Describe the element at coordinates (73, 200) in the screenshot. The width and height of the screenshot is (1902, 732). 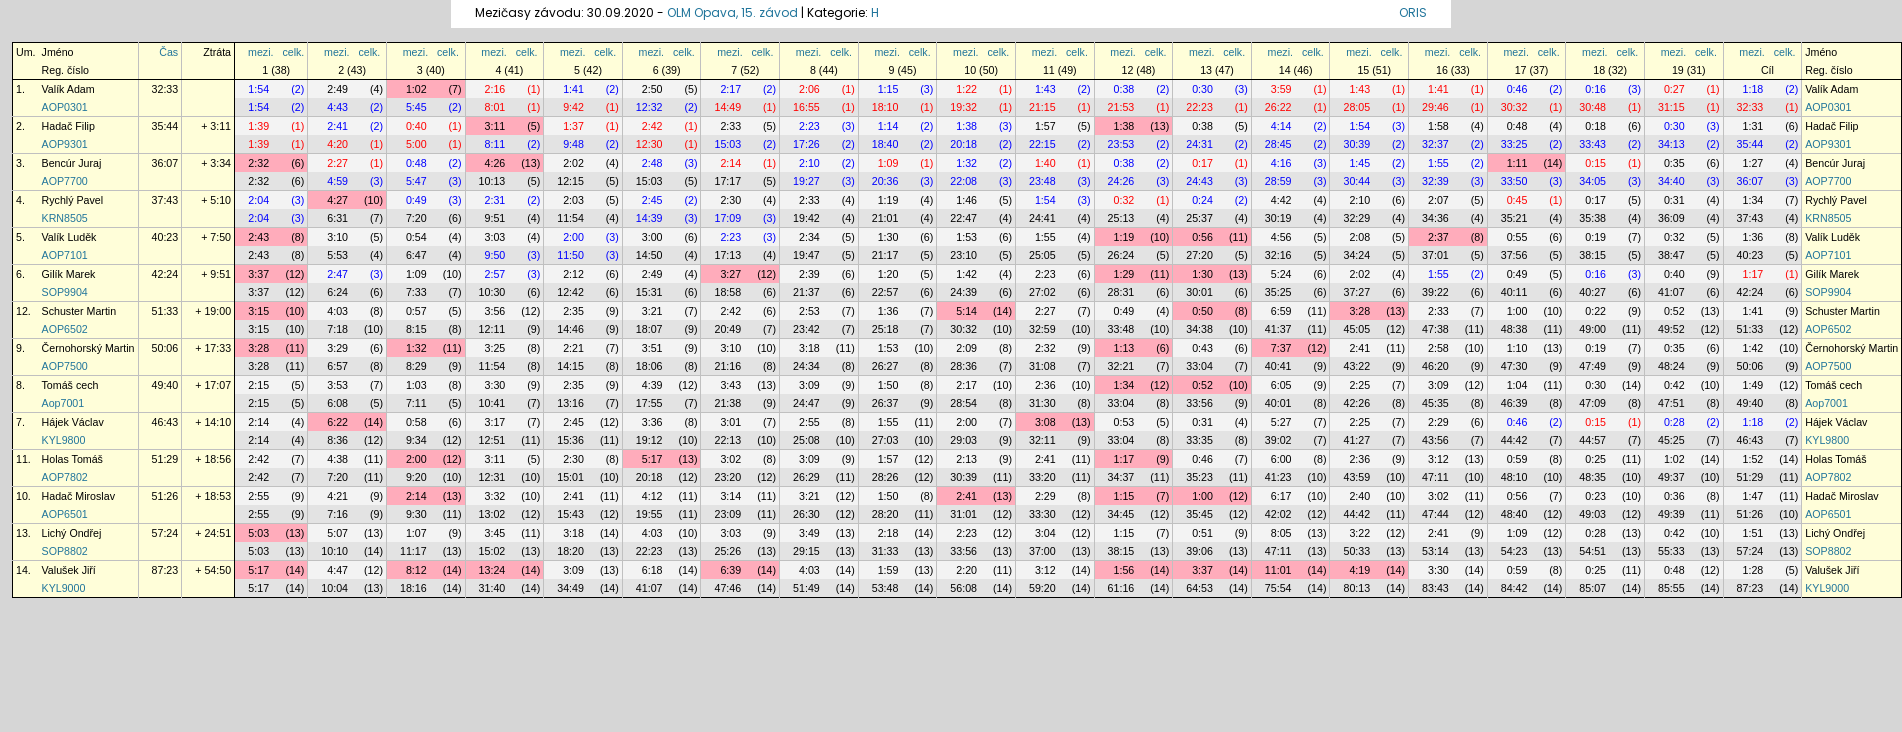
I see `Rychlý Pavel` at that location.